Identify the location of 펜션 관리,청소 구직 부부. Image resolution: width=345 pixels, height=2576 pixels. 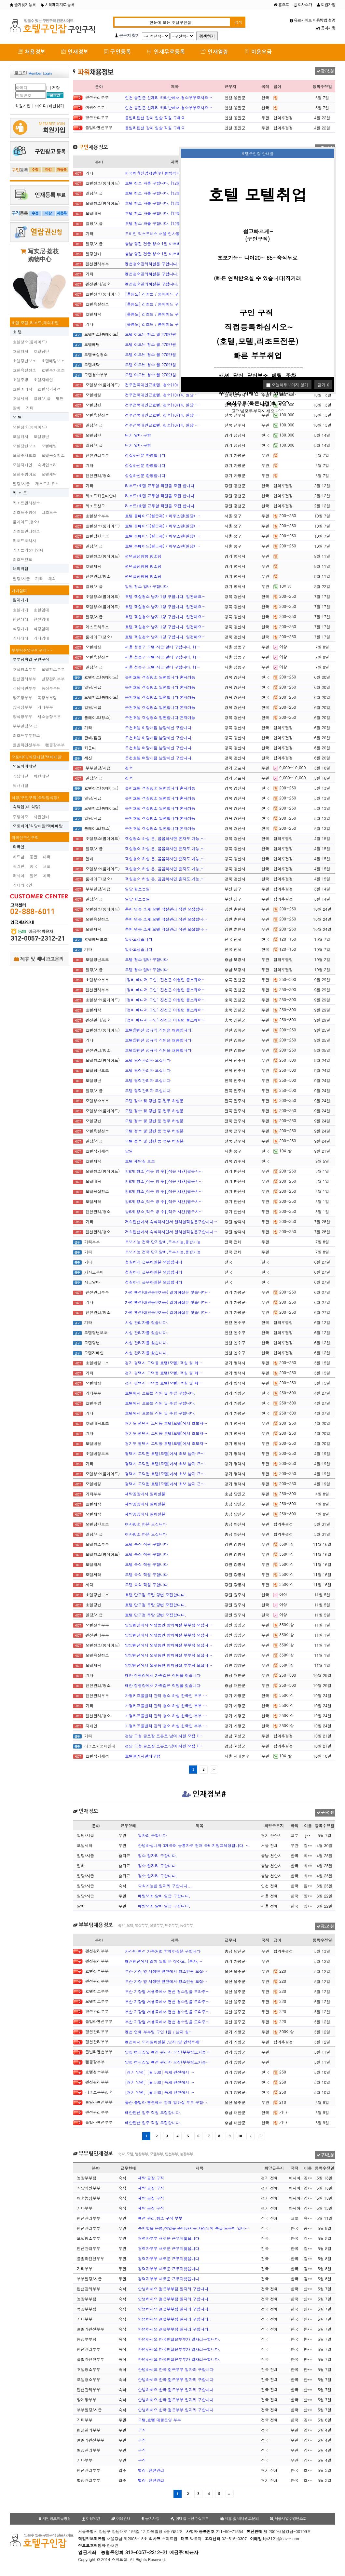
(160, 2218).